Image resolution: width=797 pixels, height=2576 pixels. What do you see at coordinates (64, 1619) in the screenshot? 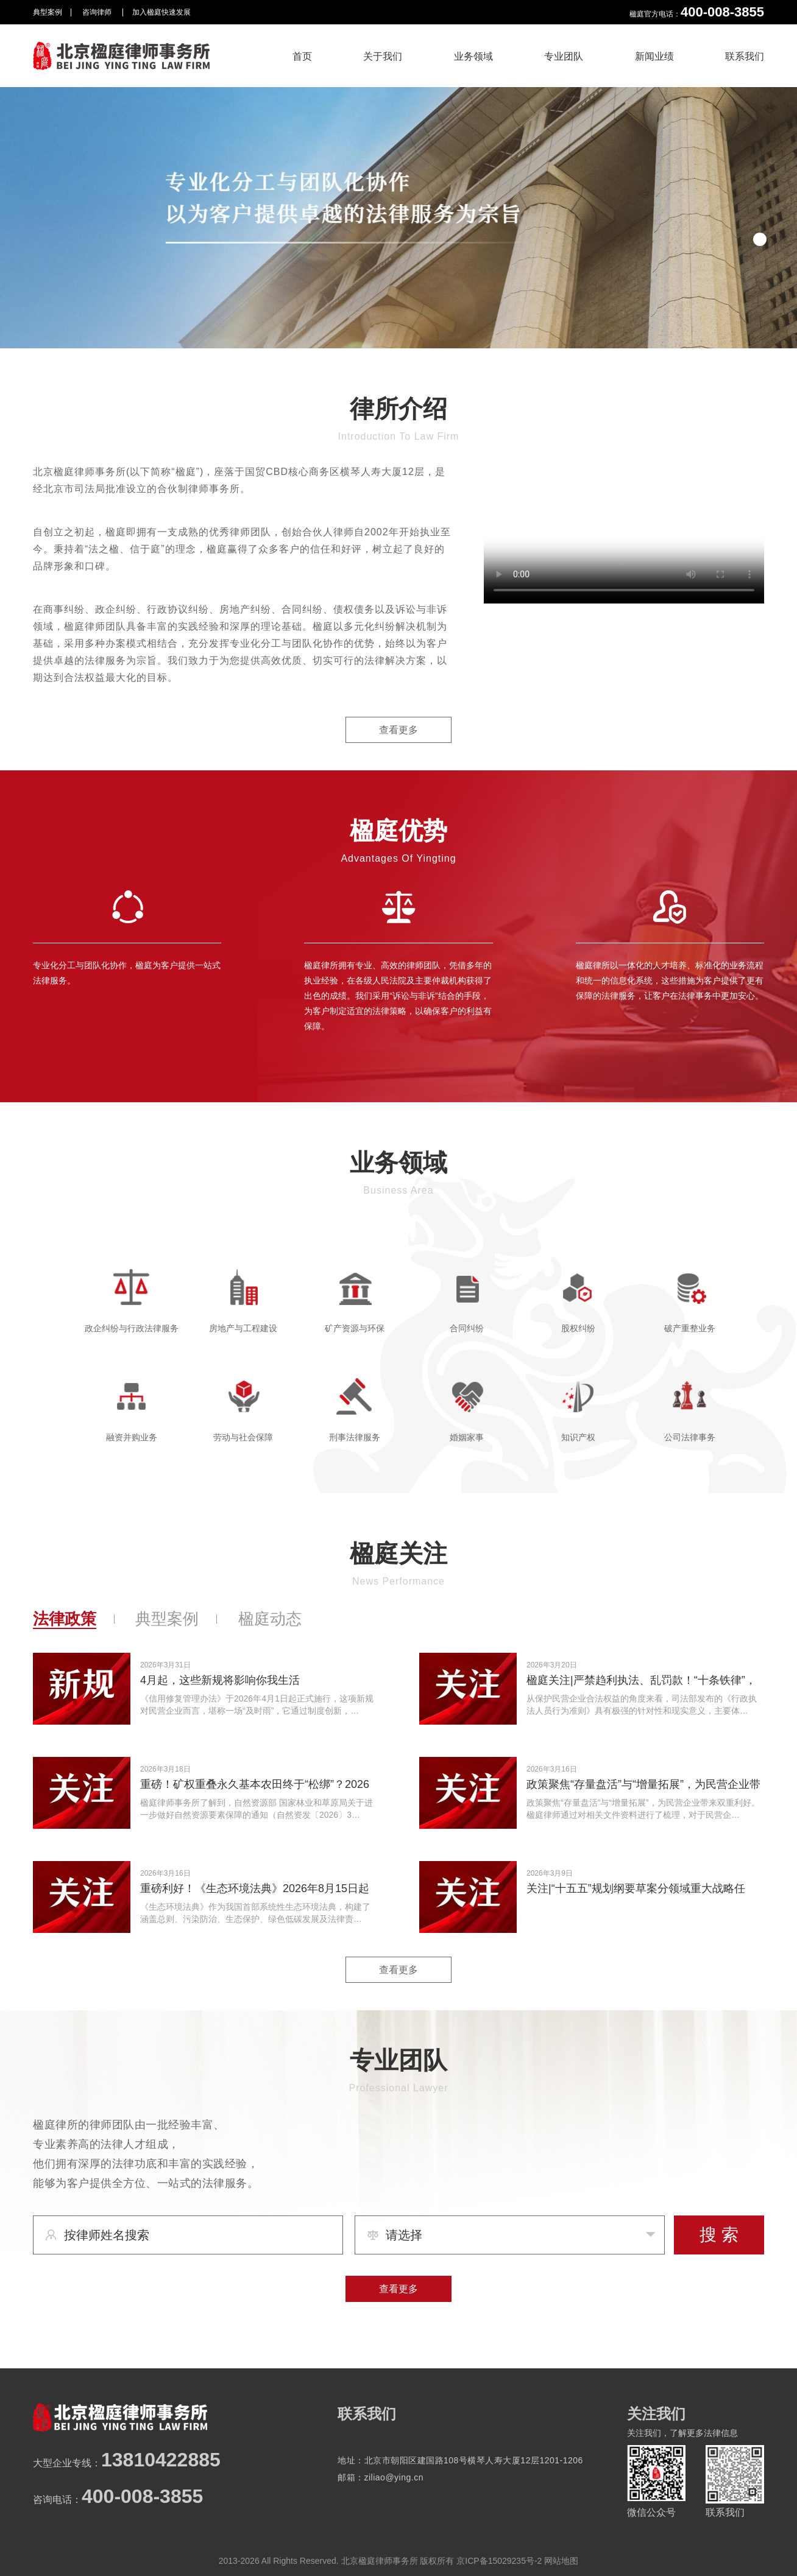
I see `法律政策` at bounding box center [64, 1619].